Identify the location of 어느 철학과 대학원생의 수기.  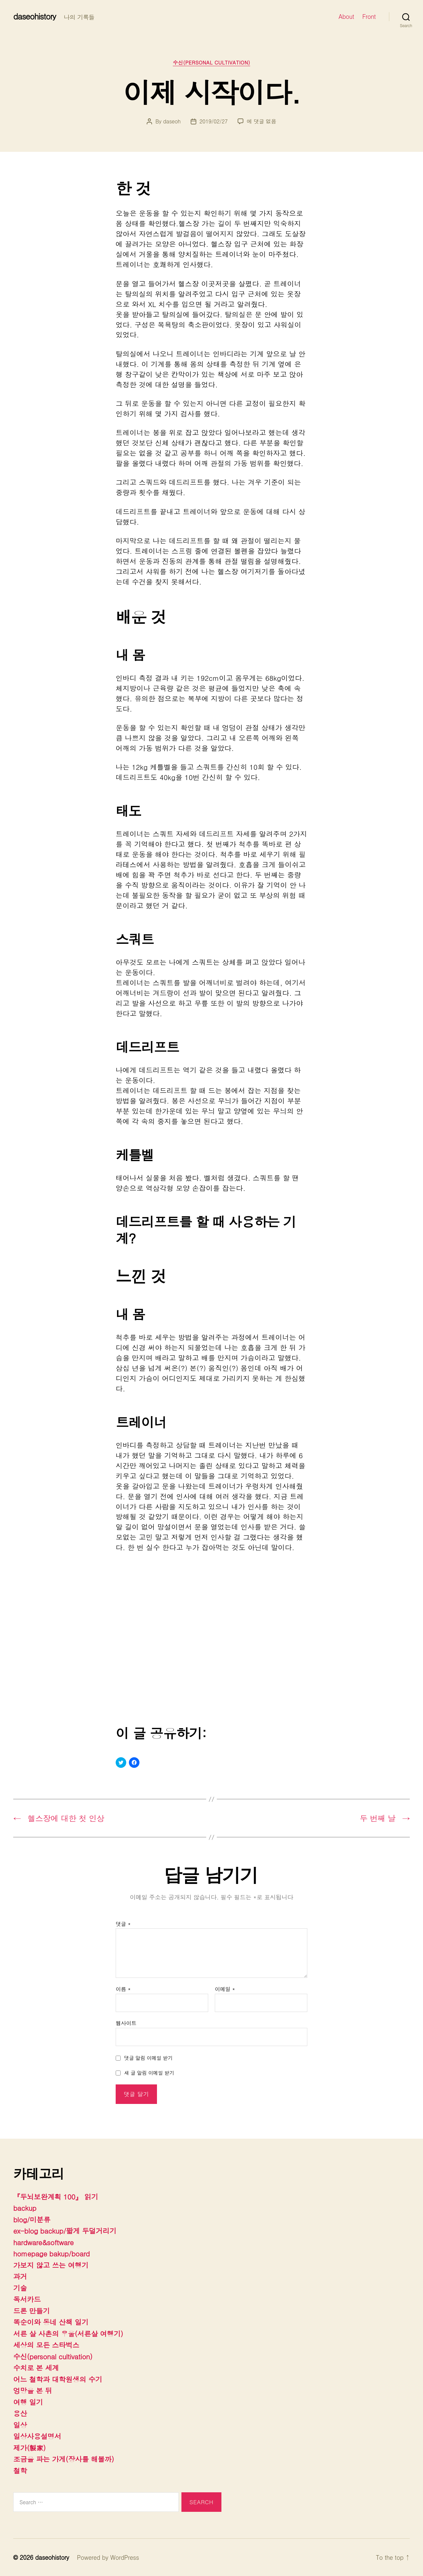
(57, 2379).